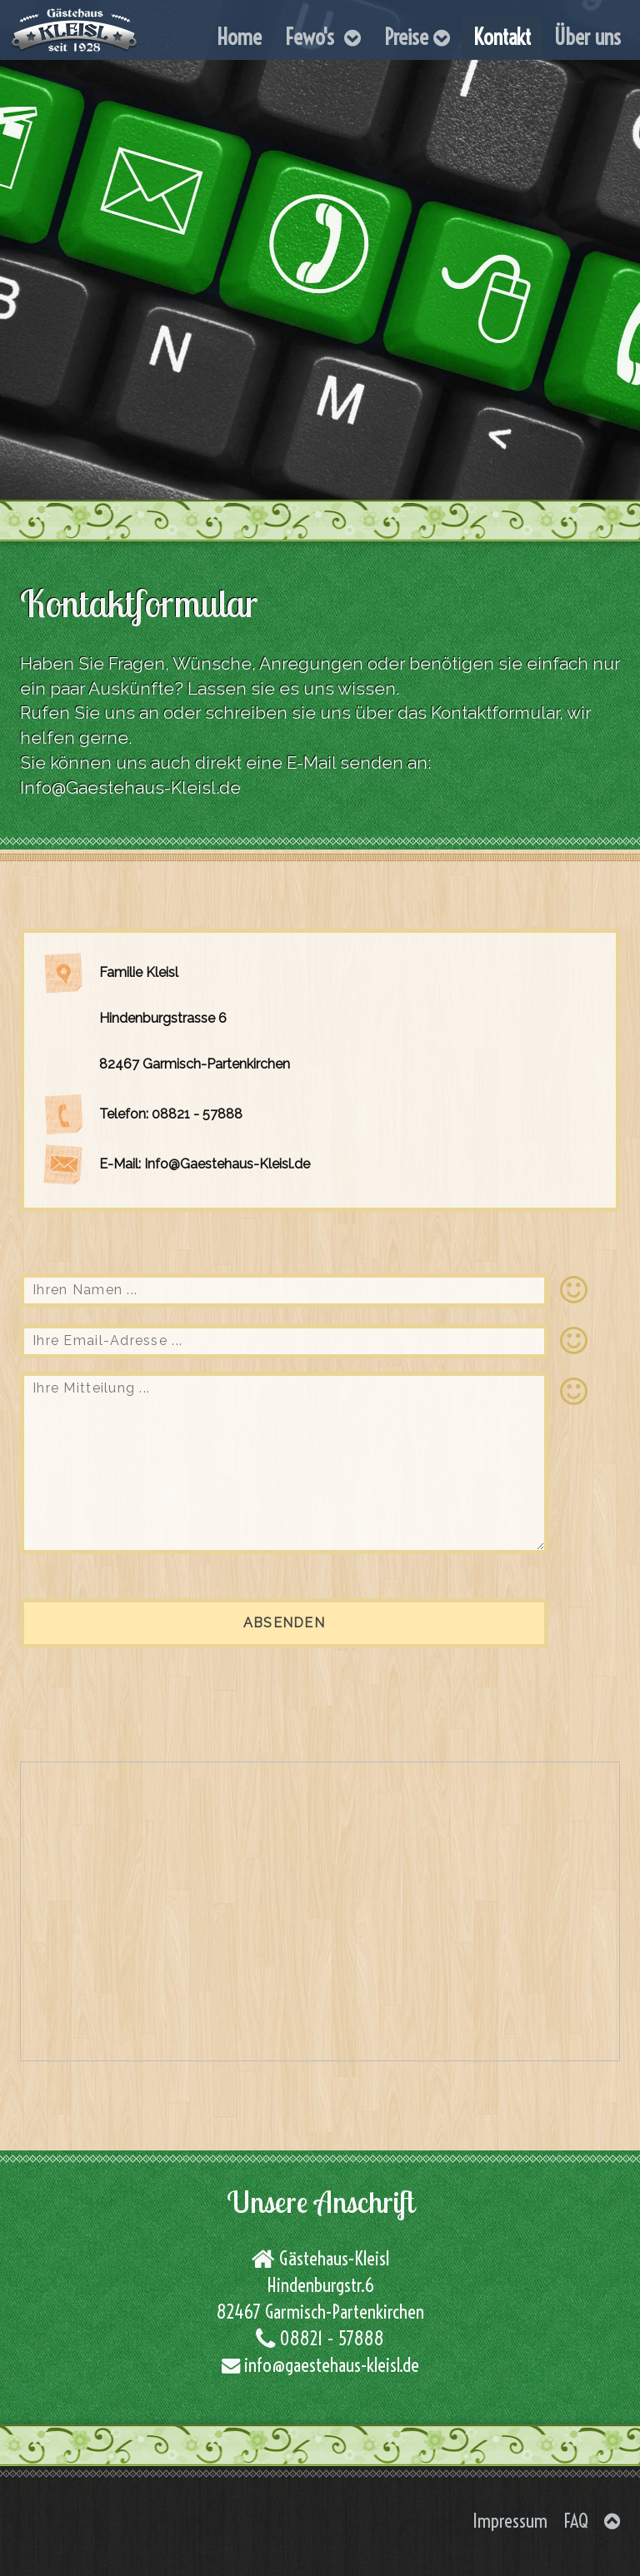  What do you see at coordinates (130, 787) in the screenshot?
I see `Info@Gaestehaus-Kleisl.de` at bounding box center [130, 787].